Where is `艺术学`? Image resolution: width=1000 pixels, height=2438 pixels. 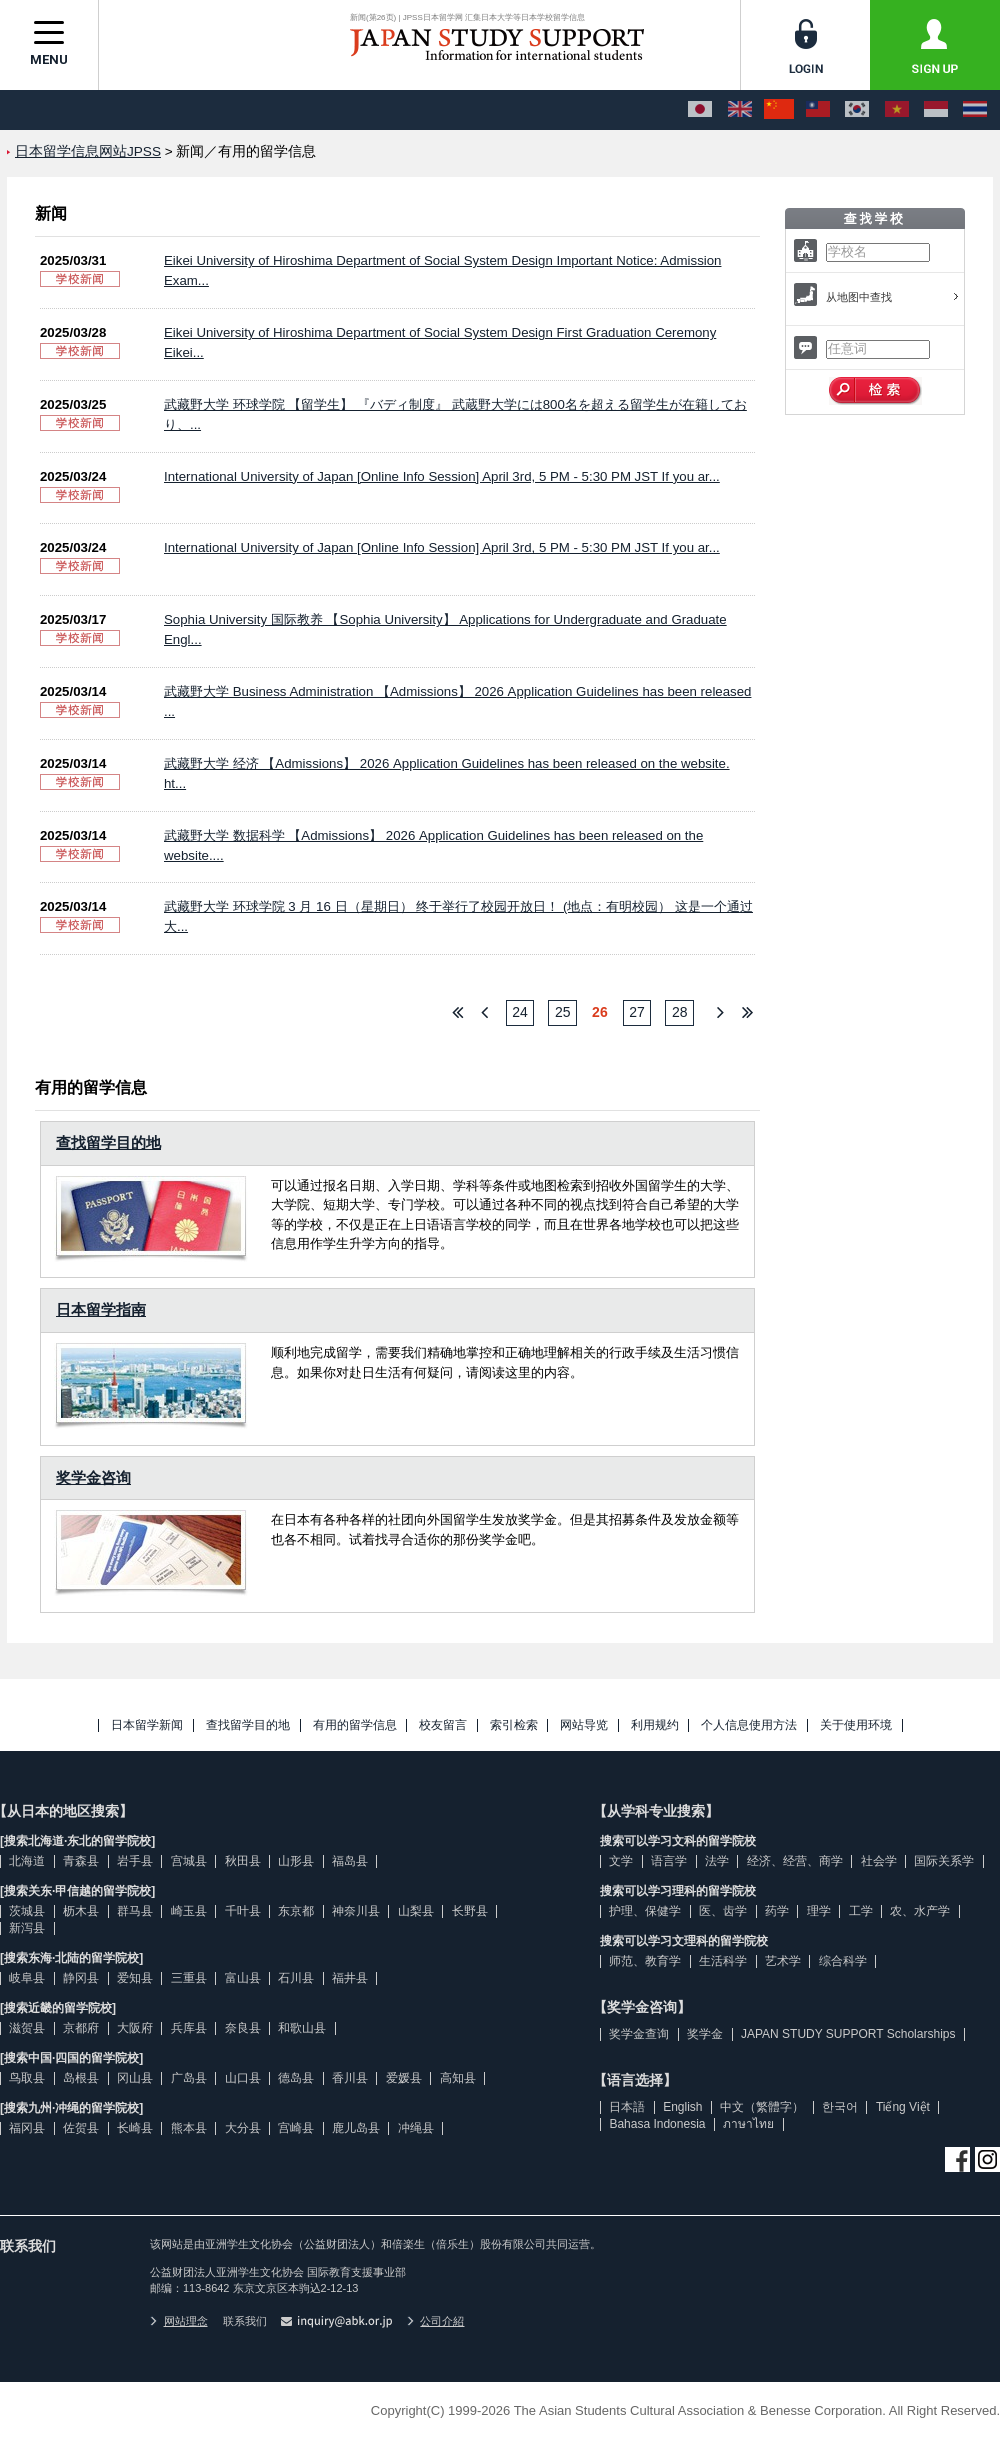 艺术学 is located at coordinates (783, 1961).